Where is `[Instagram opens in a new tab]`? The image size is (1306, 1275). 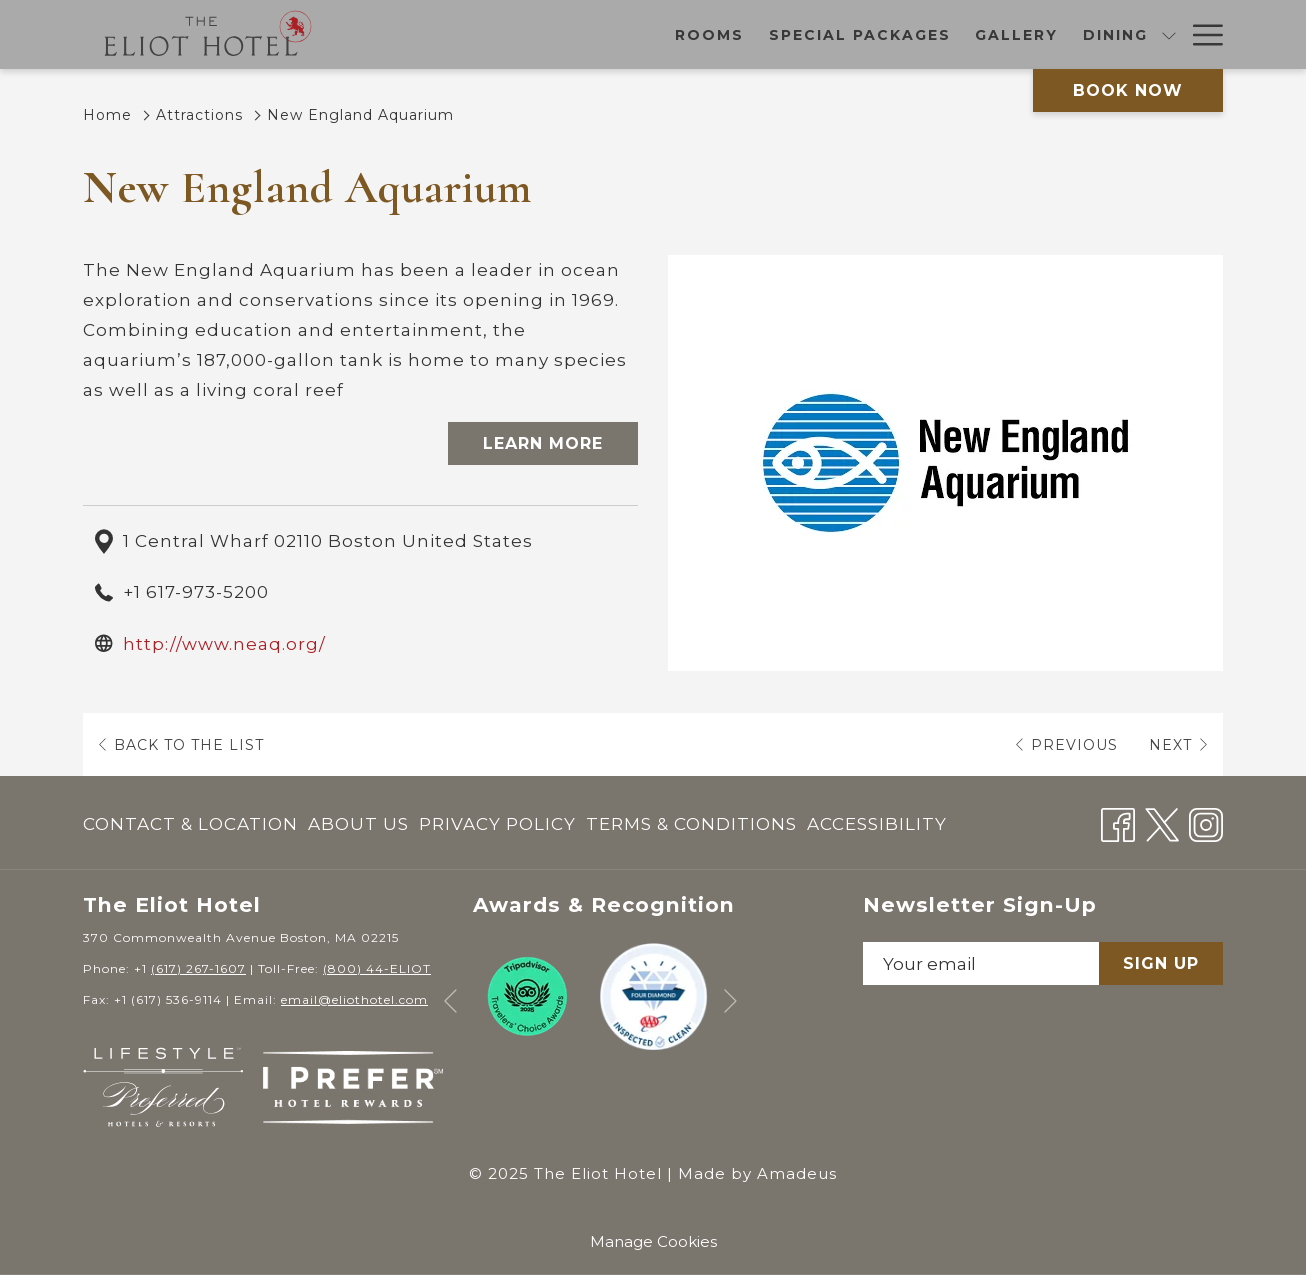
[Instagram opens in a new tab] is located at coordinates (1206, 822).